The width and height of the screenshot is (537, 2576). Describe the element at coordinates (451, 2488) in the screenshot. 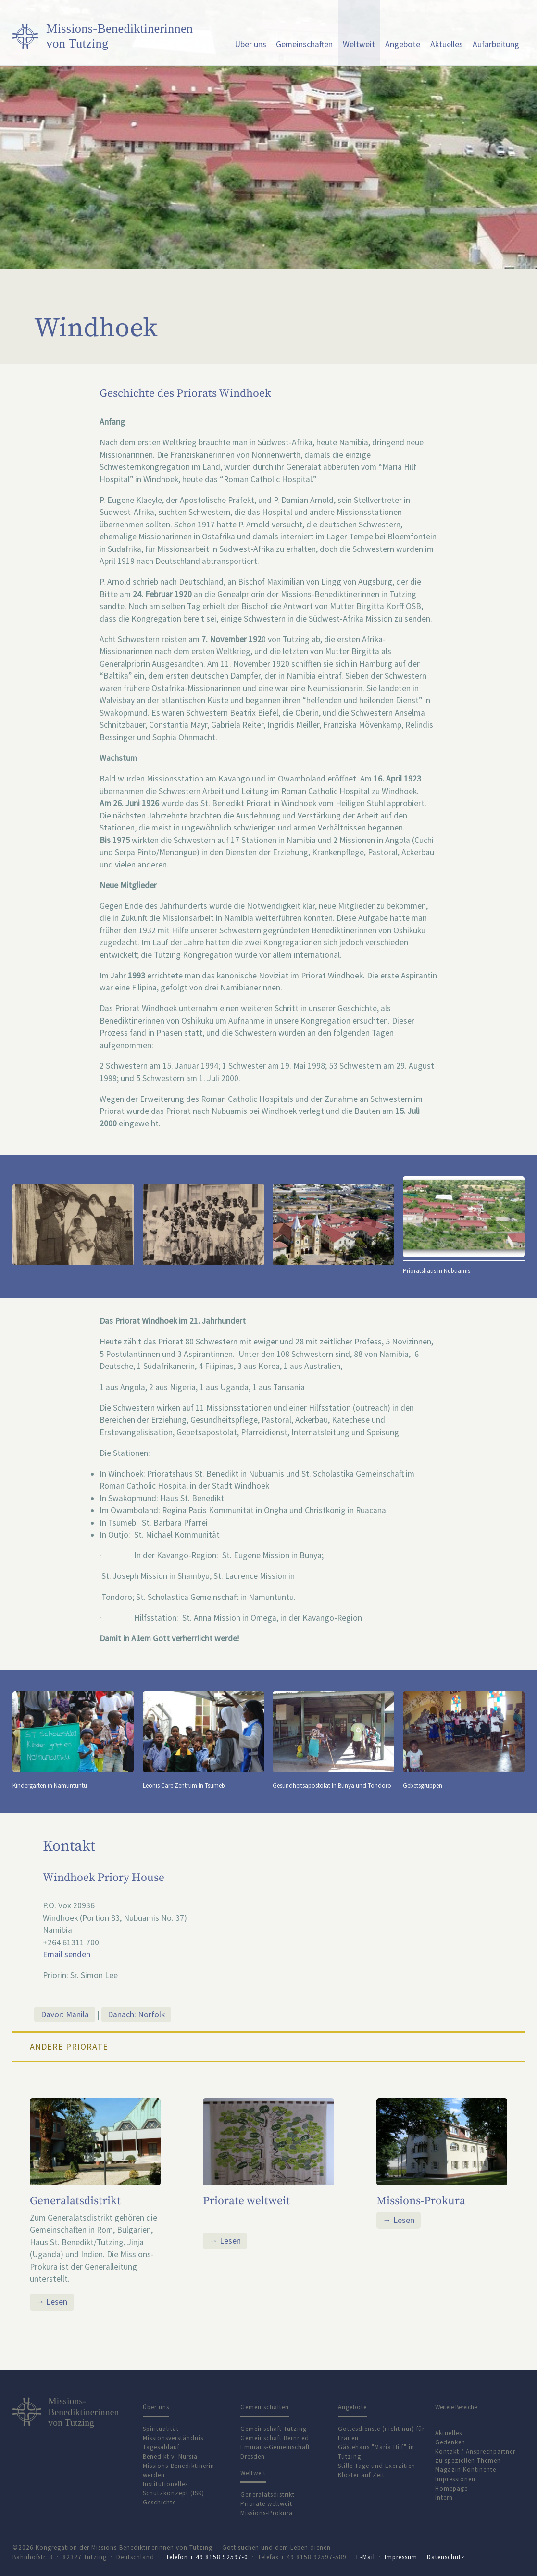

I see `Homepage` at that location.